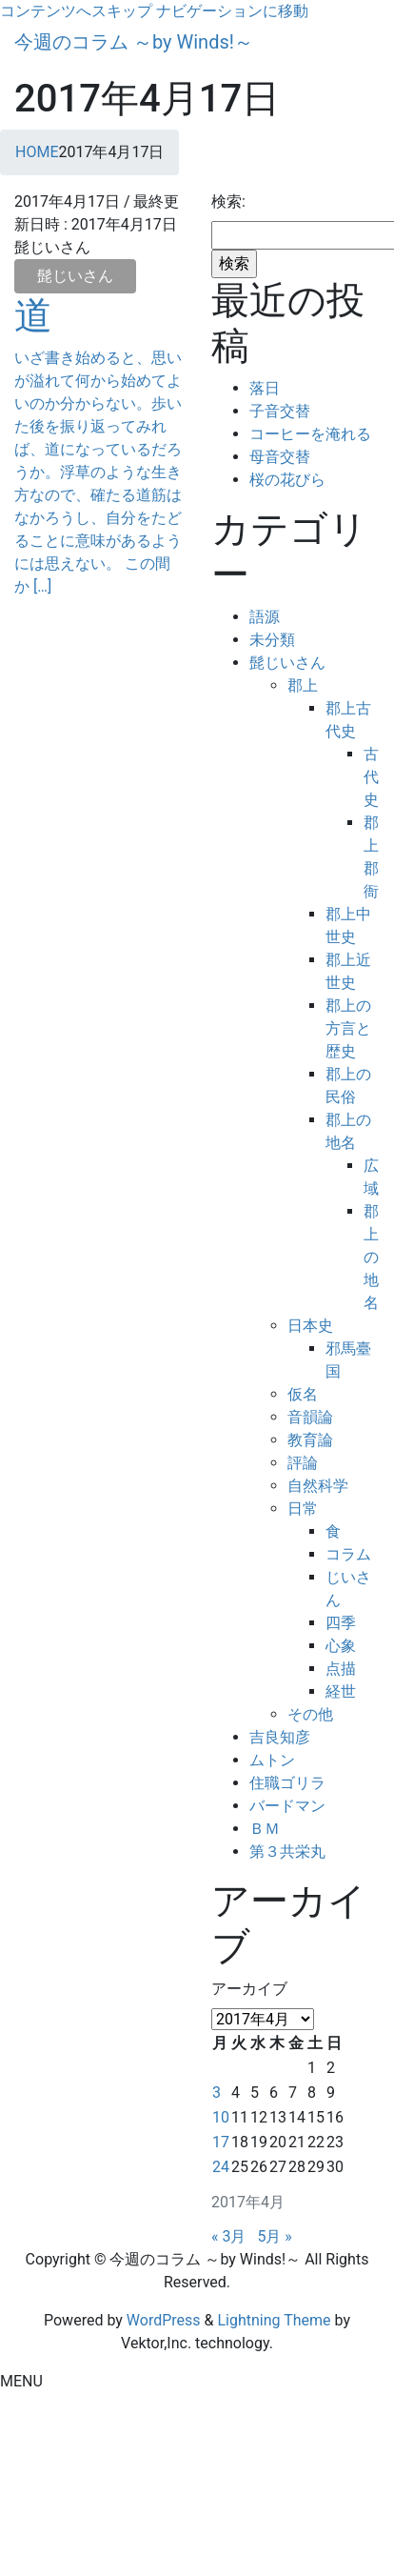 Image resolution: width=394 pixels, height=2576 pixels. I want to click on コンテンツへスキップ, so click(76, 11).